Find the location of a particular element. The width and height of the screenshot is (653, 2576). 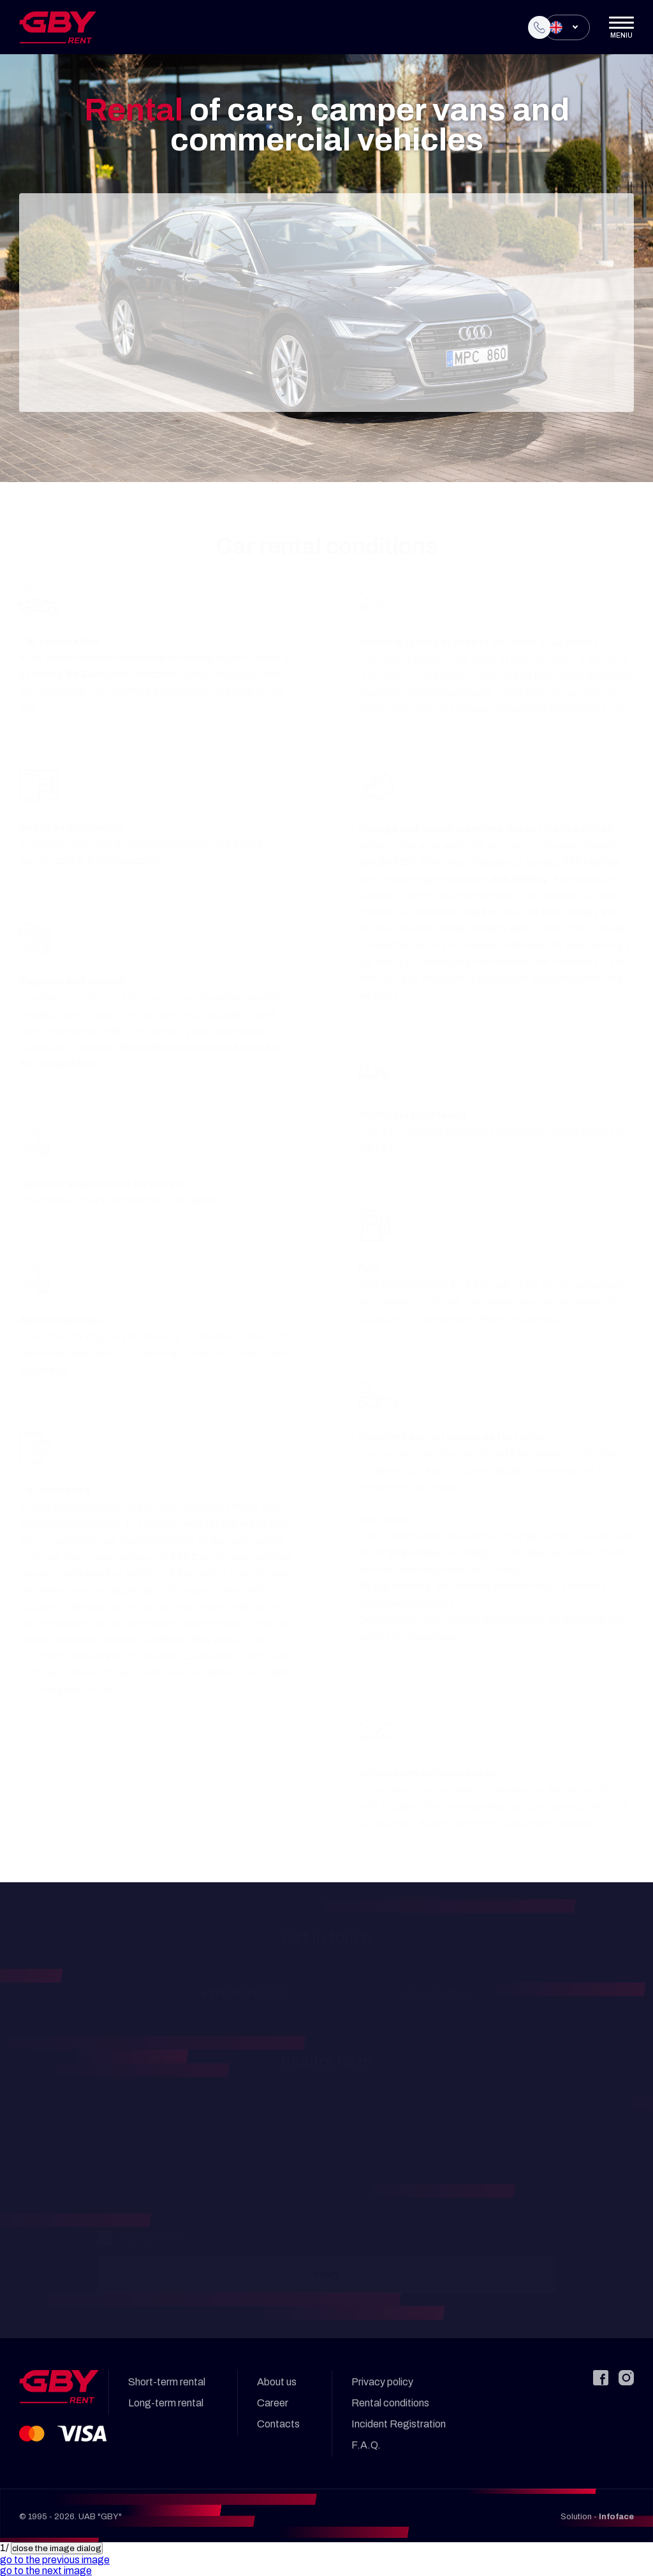

Short-term rental is located at coordinates (166, 2381).